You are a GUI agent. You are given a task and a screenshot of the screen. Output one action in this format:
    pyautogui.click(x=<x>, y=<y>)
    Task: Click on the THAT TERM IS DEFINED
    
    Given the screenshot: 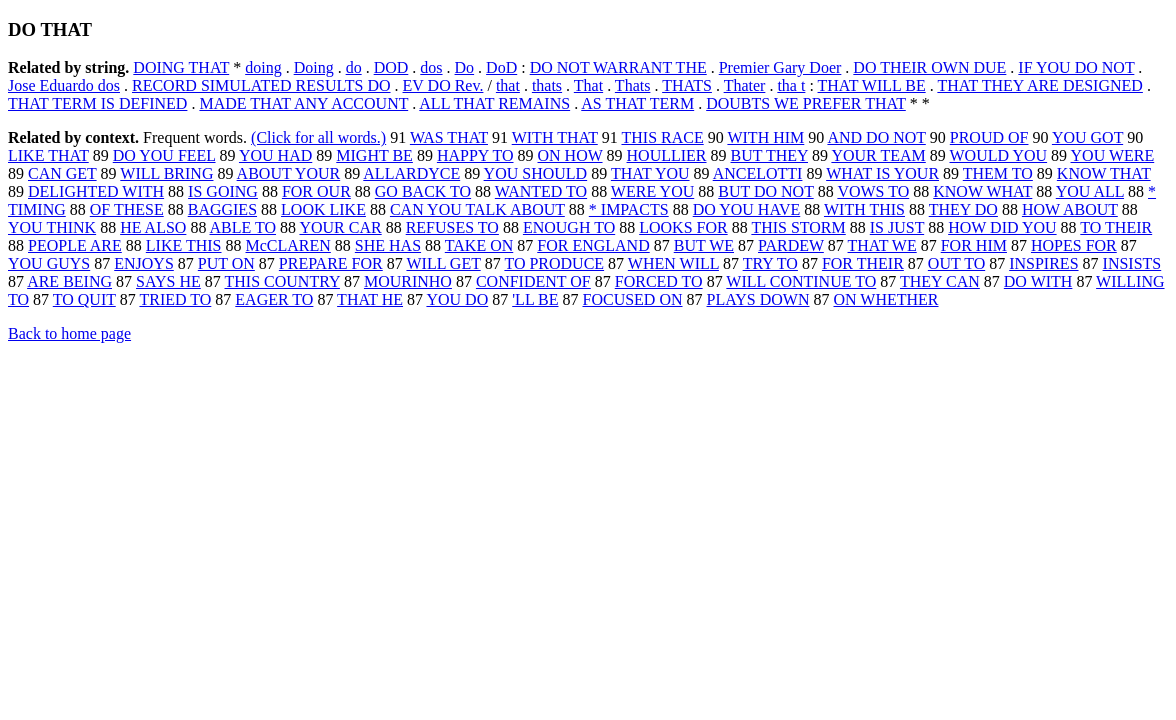 What is the action you would take?
    pyautogui.click(x=97, y=103)
    